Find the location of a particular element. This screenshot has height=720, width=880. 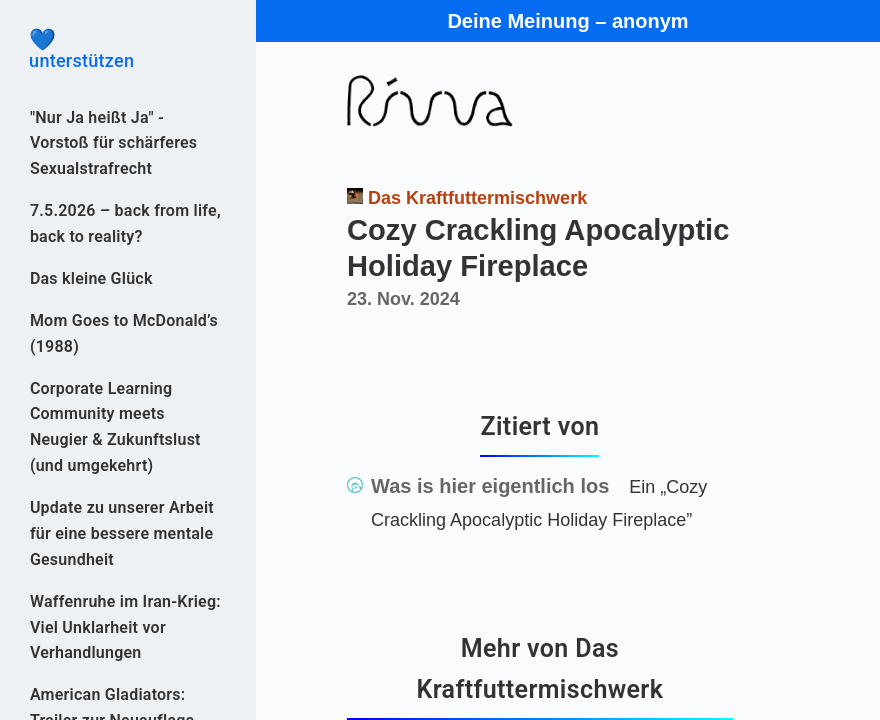

Das kleine Glück is located at coordinates (91, 278).